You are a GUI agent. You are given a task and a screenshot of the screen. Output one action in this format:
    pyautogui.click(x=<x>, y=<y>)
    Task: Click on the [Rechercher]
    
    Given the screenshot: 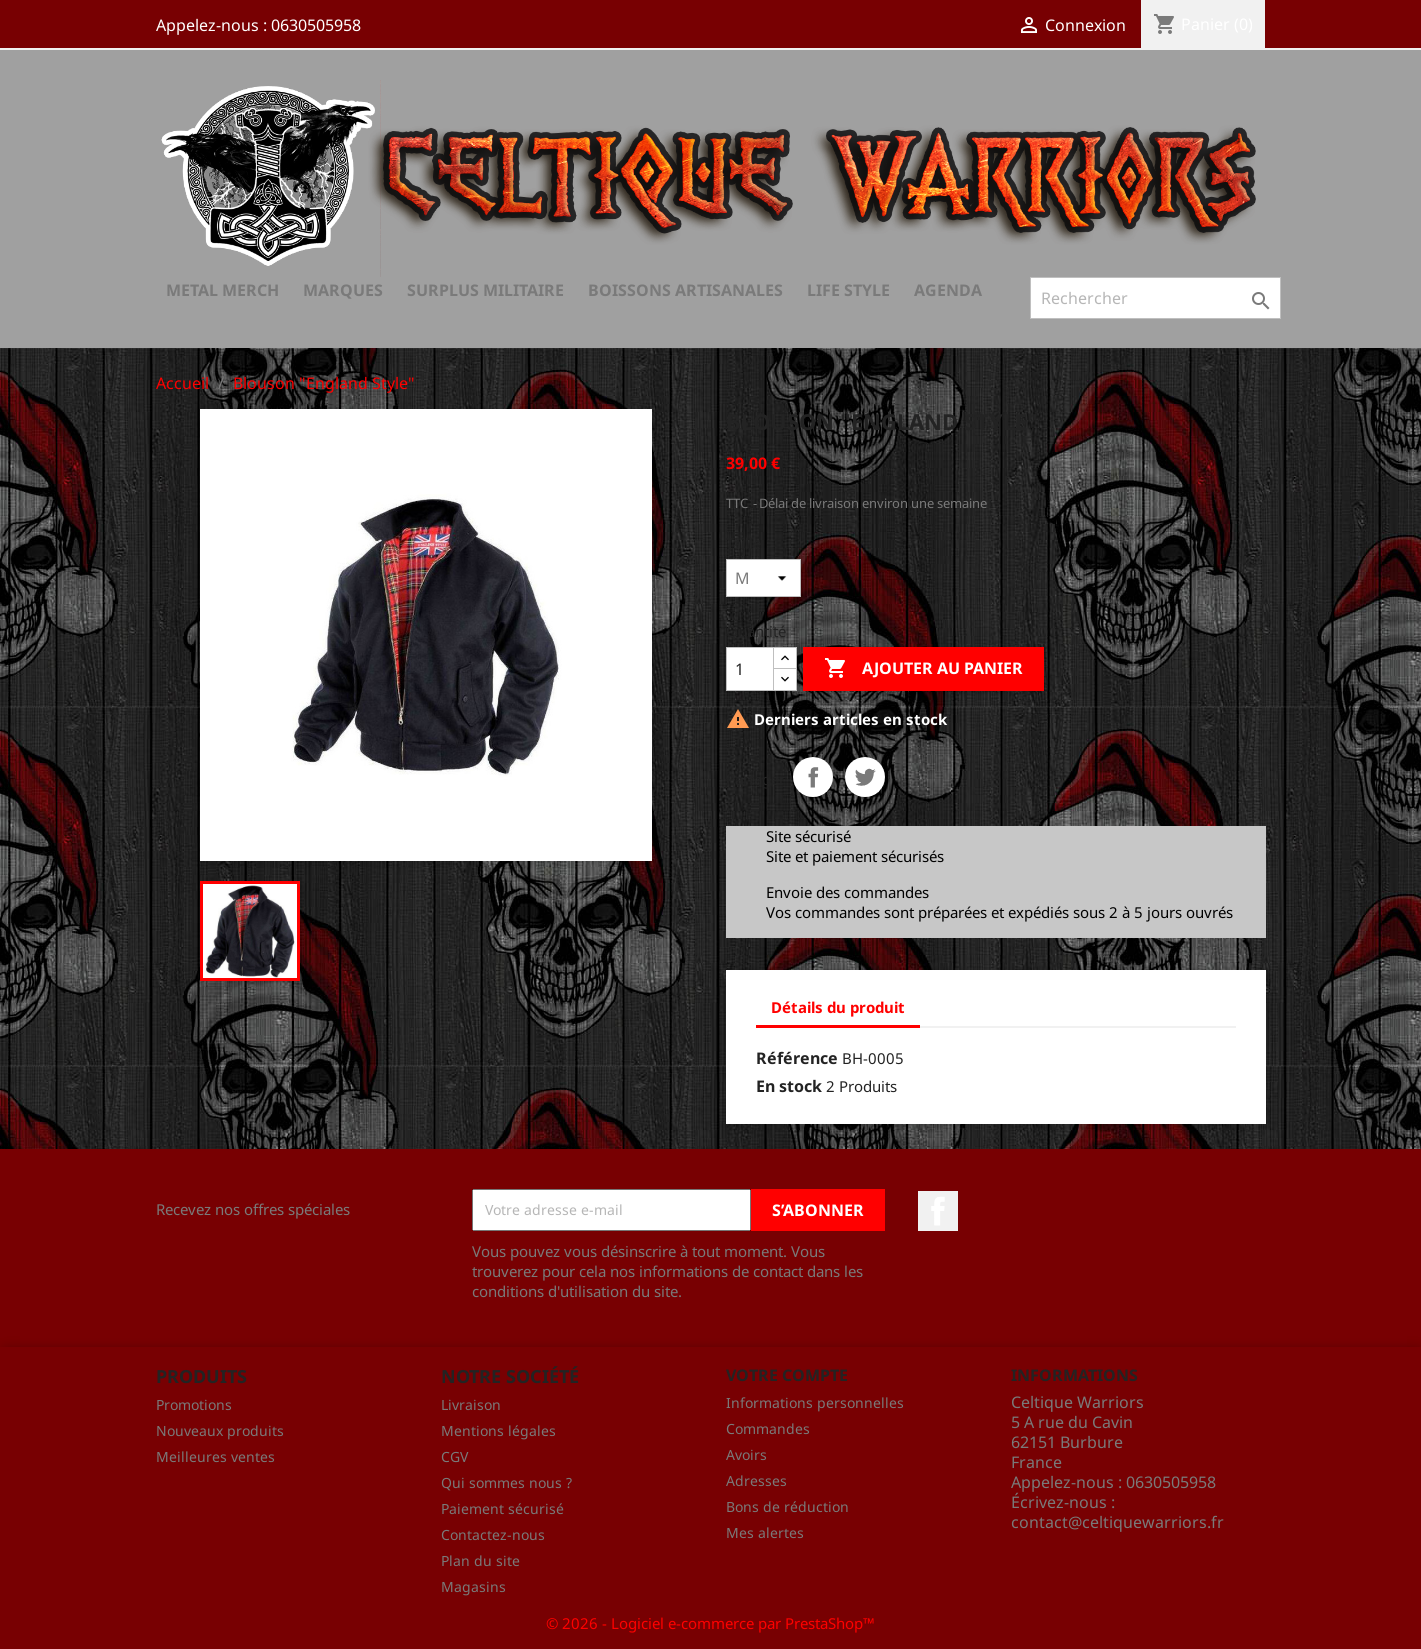 What is the action you would take?
    pyautogui.click(x=1155, y=298)
    